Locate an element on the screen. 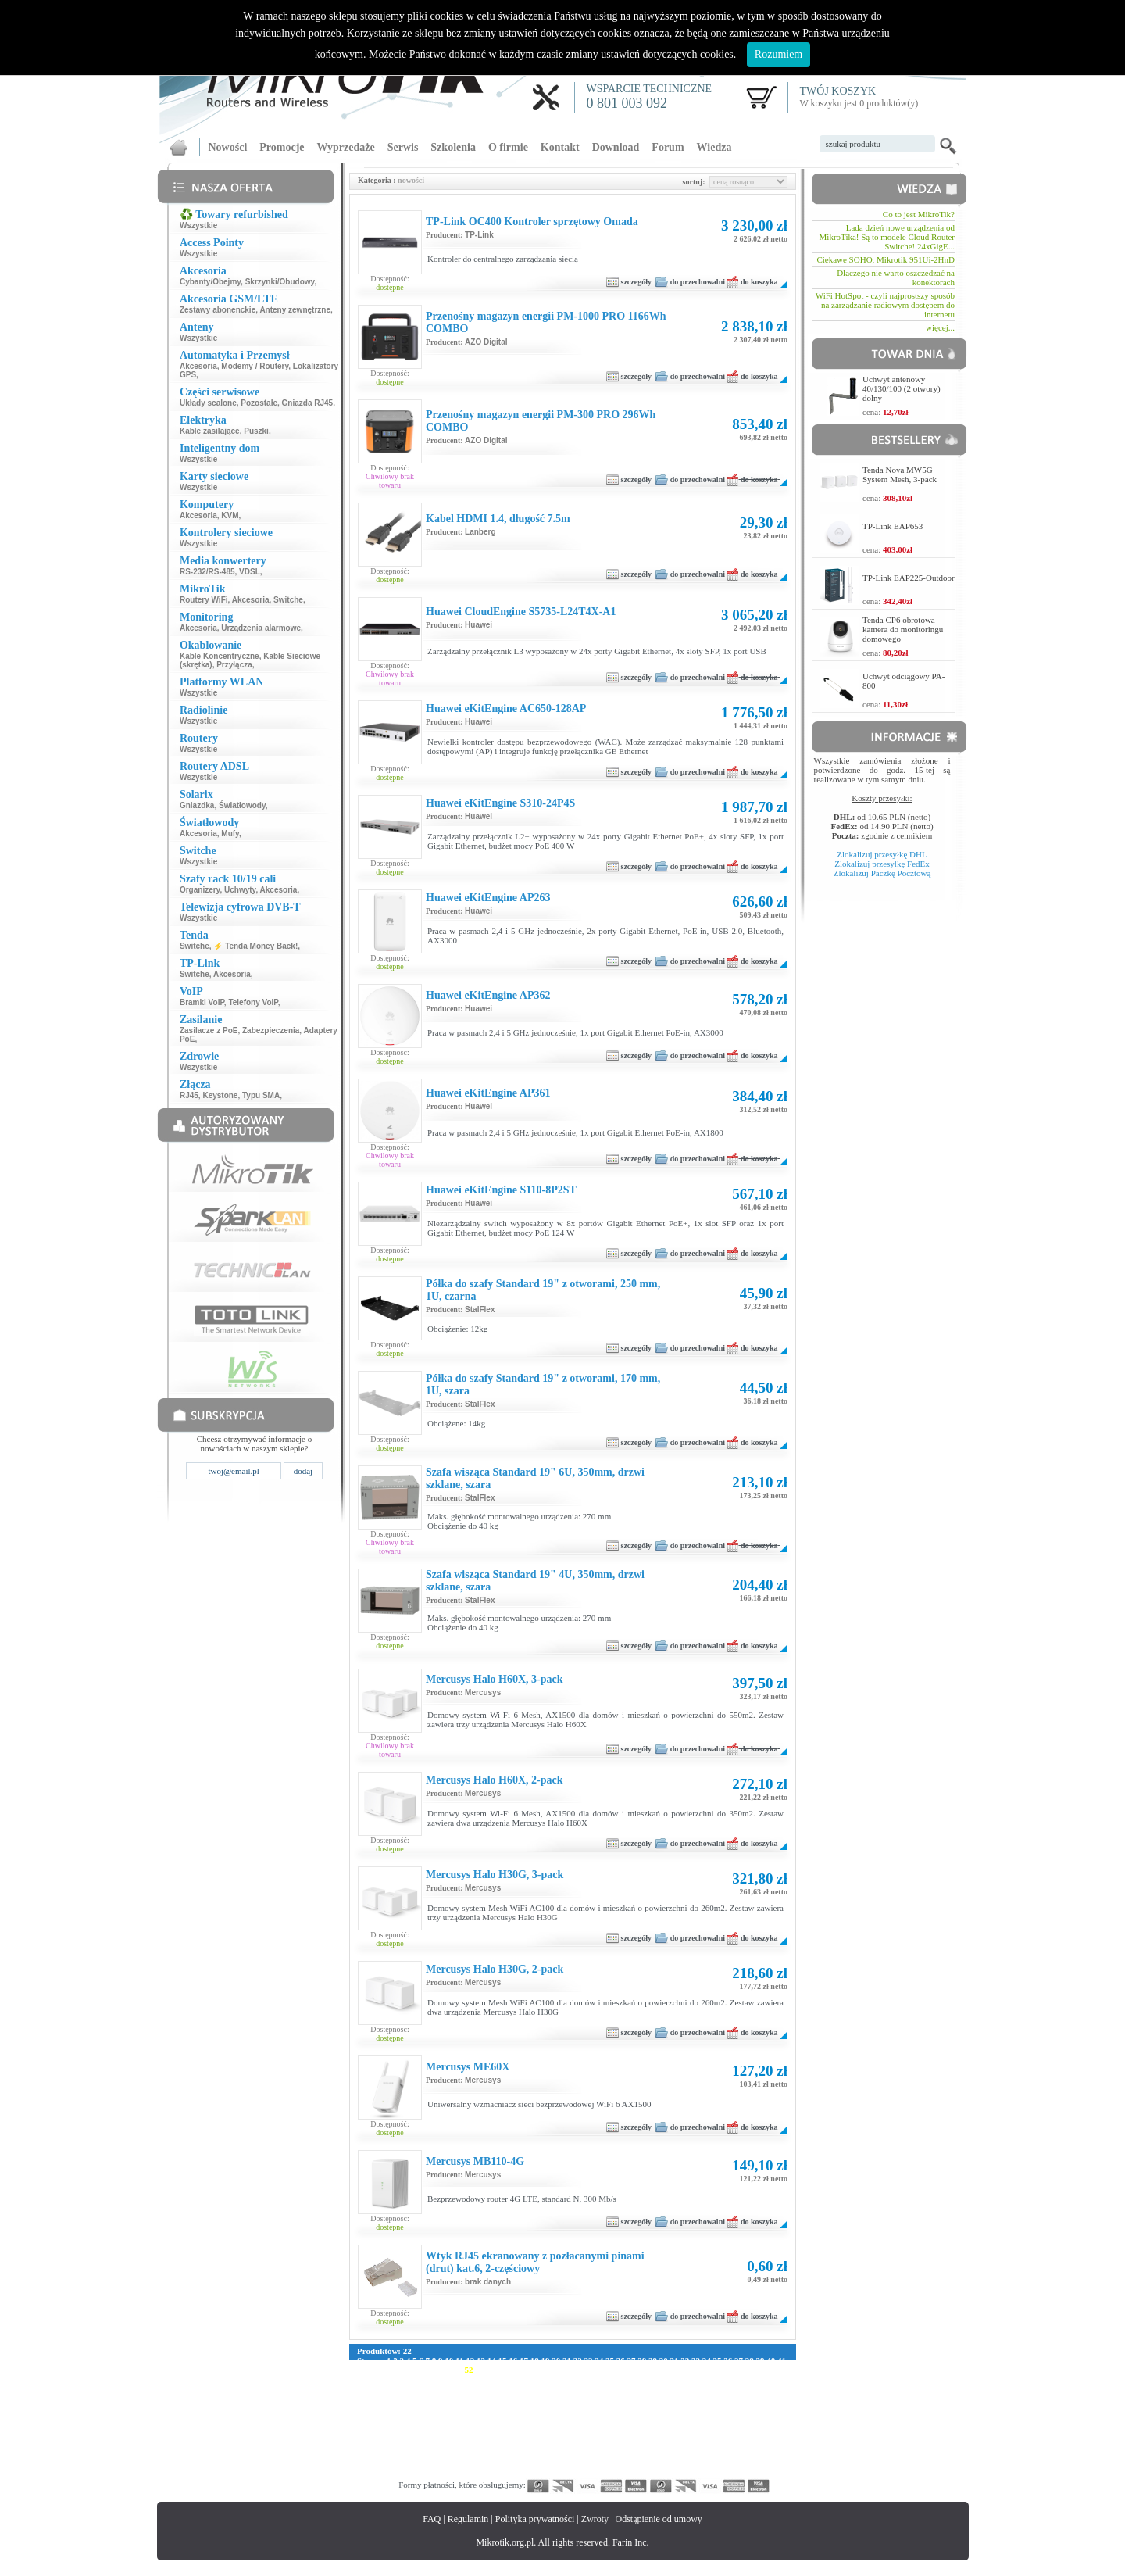 This screenshot has height=2576, width=1125. 14 is located at coordinates (492, 2360).